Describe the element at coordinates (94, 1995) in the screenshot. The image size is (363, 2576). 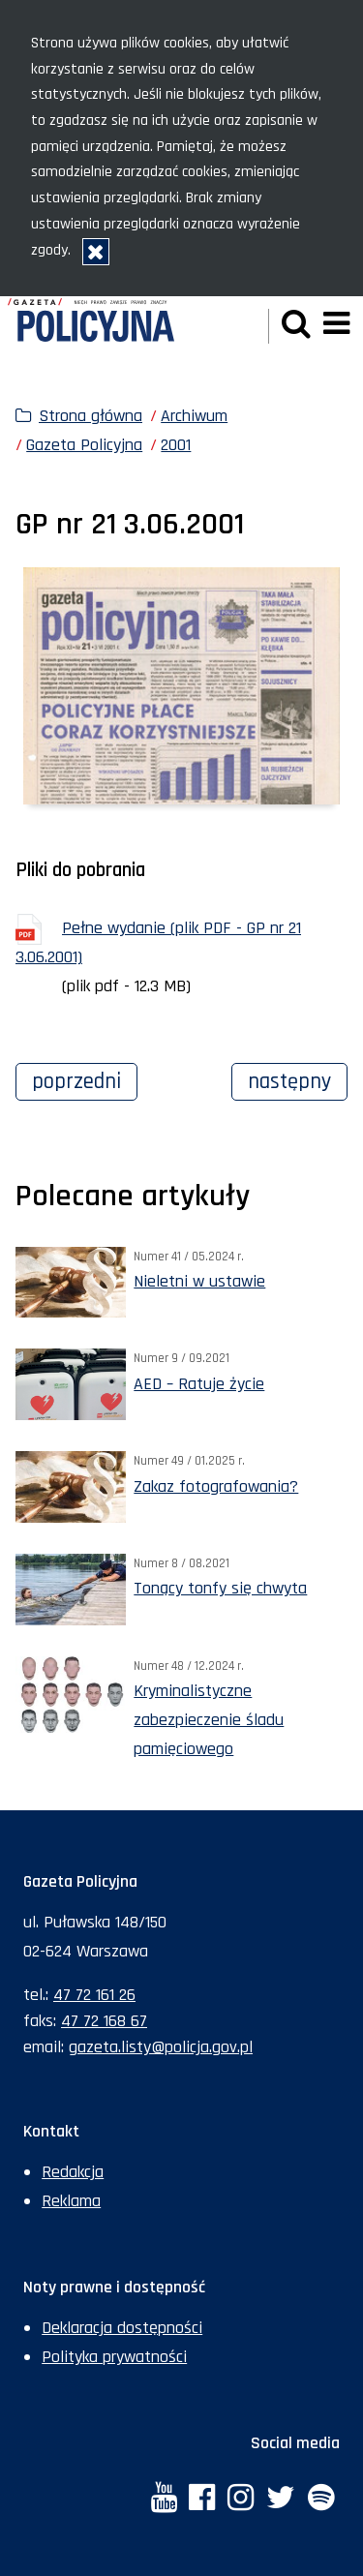
I see `47 72 161 26 [Numer telefonu sekretariatu: +48477216126]` at that location.